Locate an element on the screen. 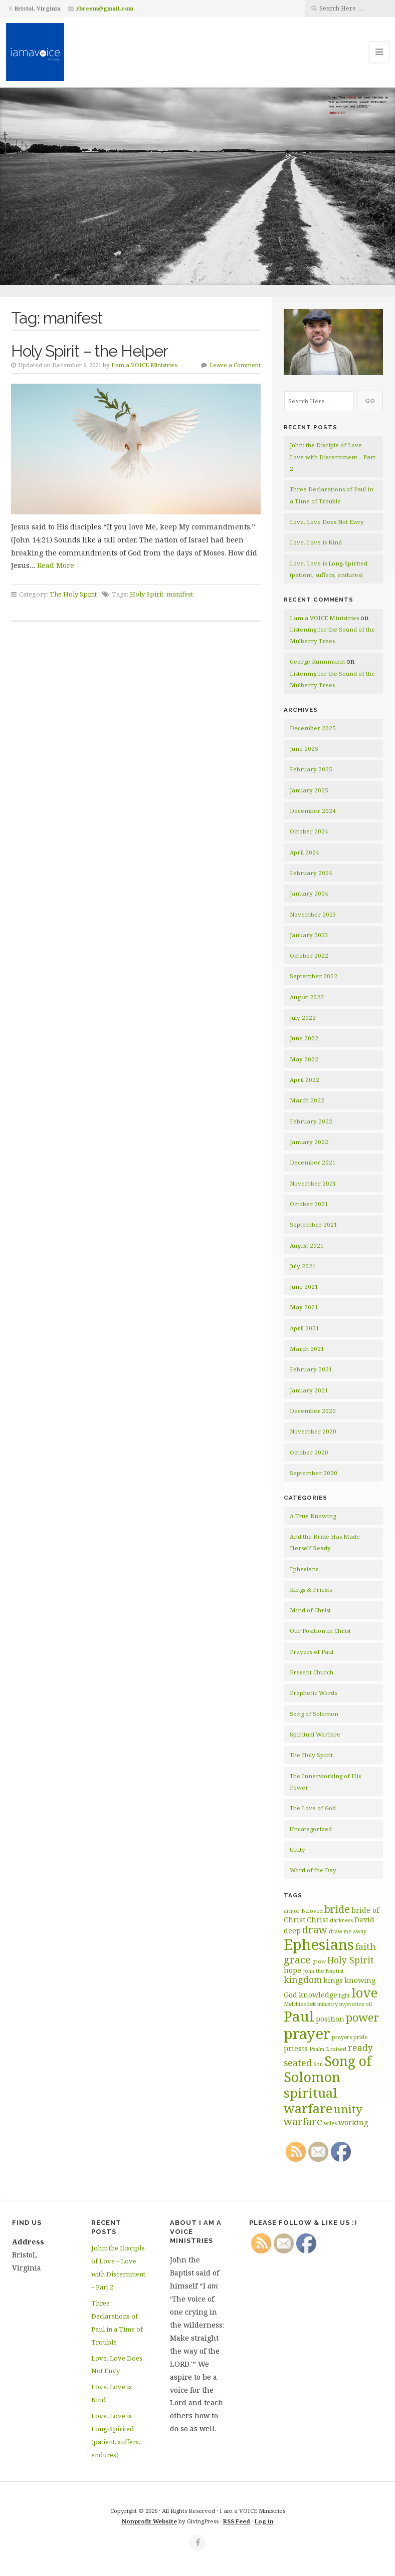 Image resolution: width=395 pixels, height=2576 pixels. power [power (6 items)] is located at coordinates (362, 2017).